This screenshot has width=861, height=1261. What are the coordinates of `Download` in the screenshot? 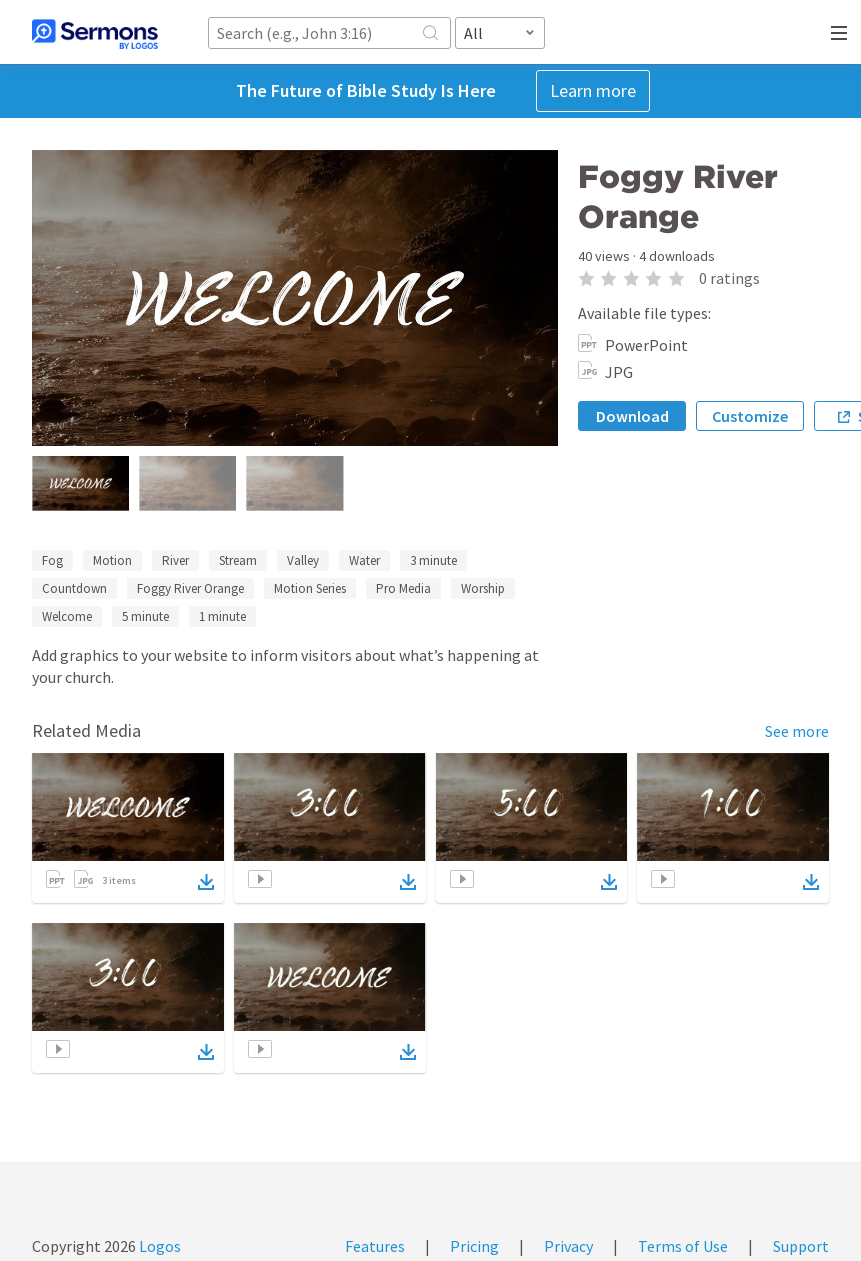 It's located at (632, 416).